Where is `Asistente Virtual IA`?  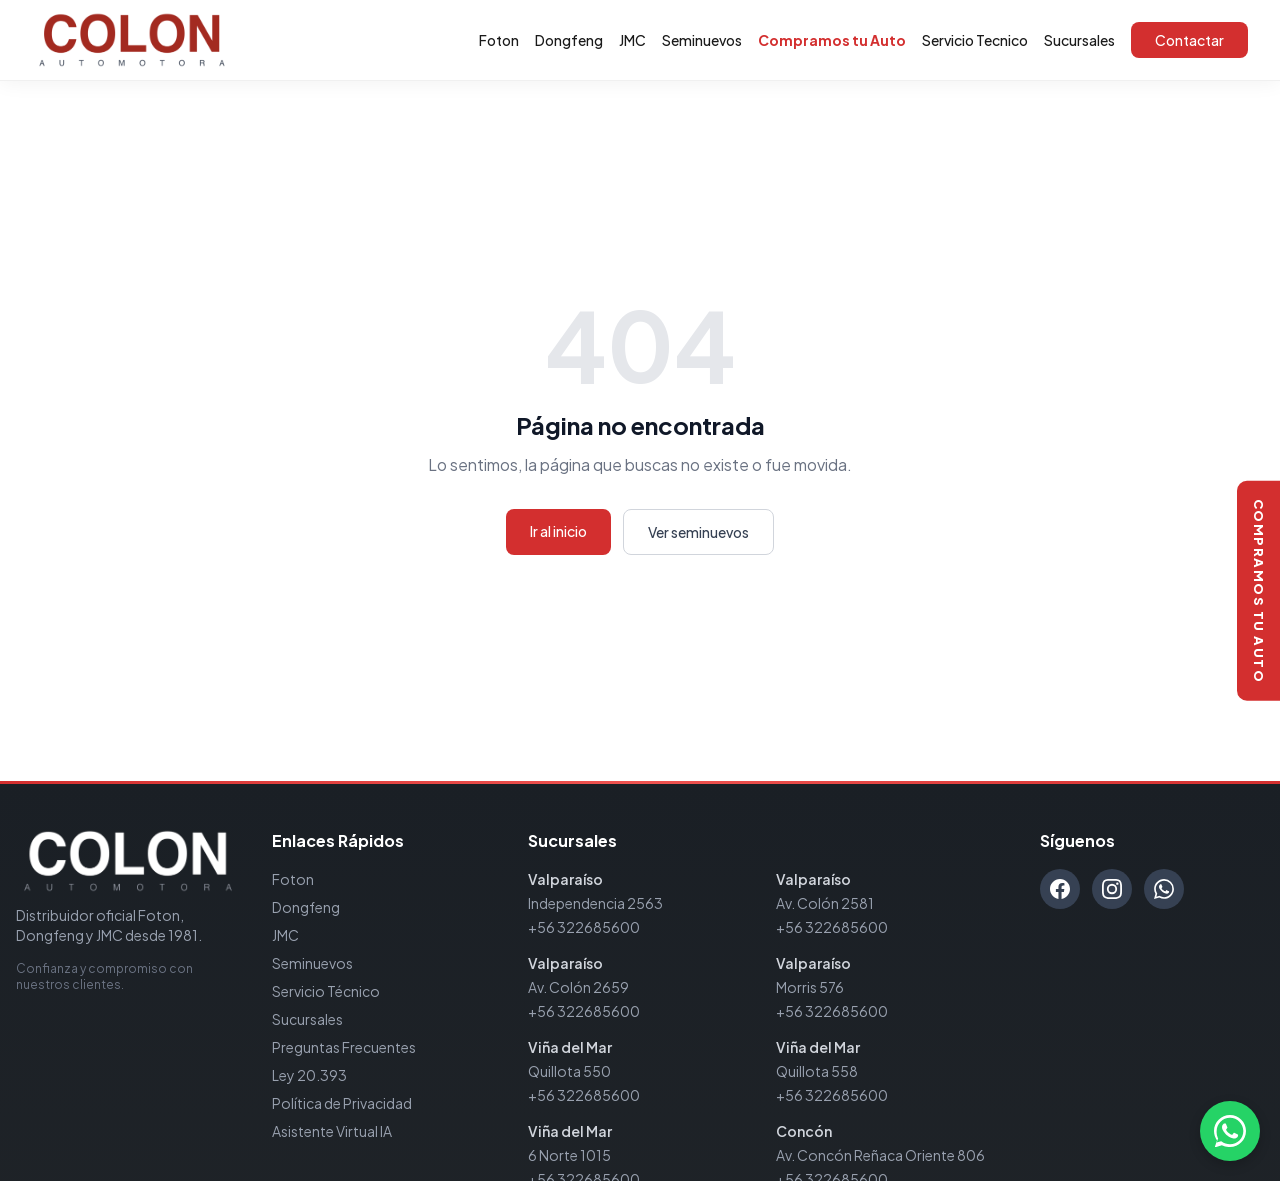
Asistente Virtual IA is located at coordinates (332, 1131).